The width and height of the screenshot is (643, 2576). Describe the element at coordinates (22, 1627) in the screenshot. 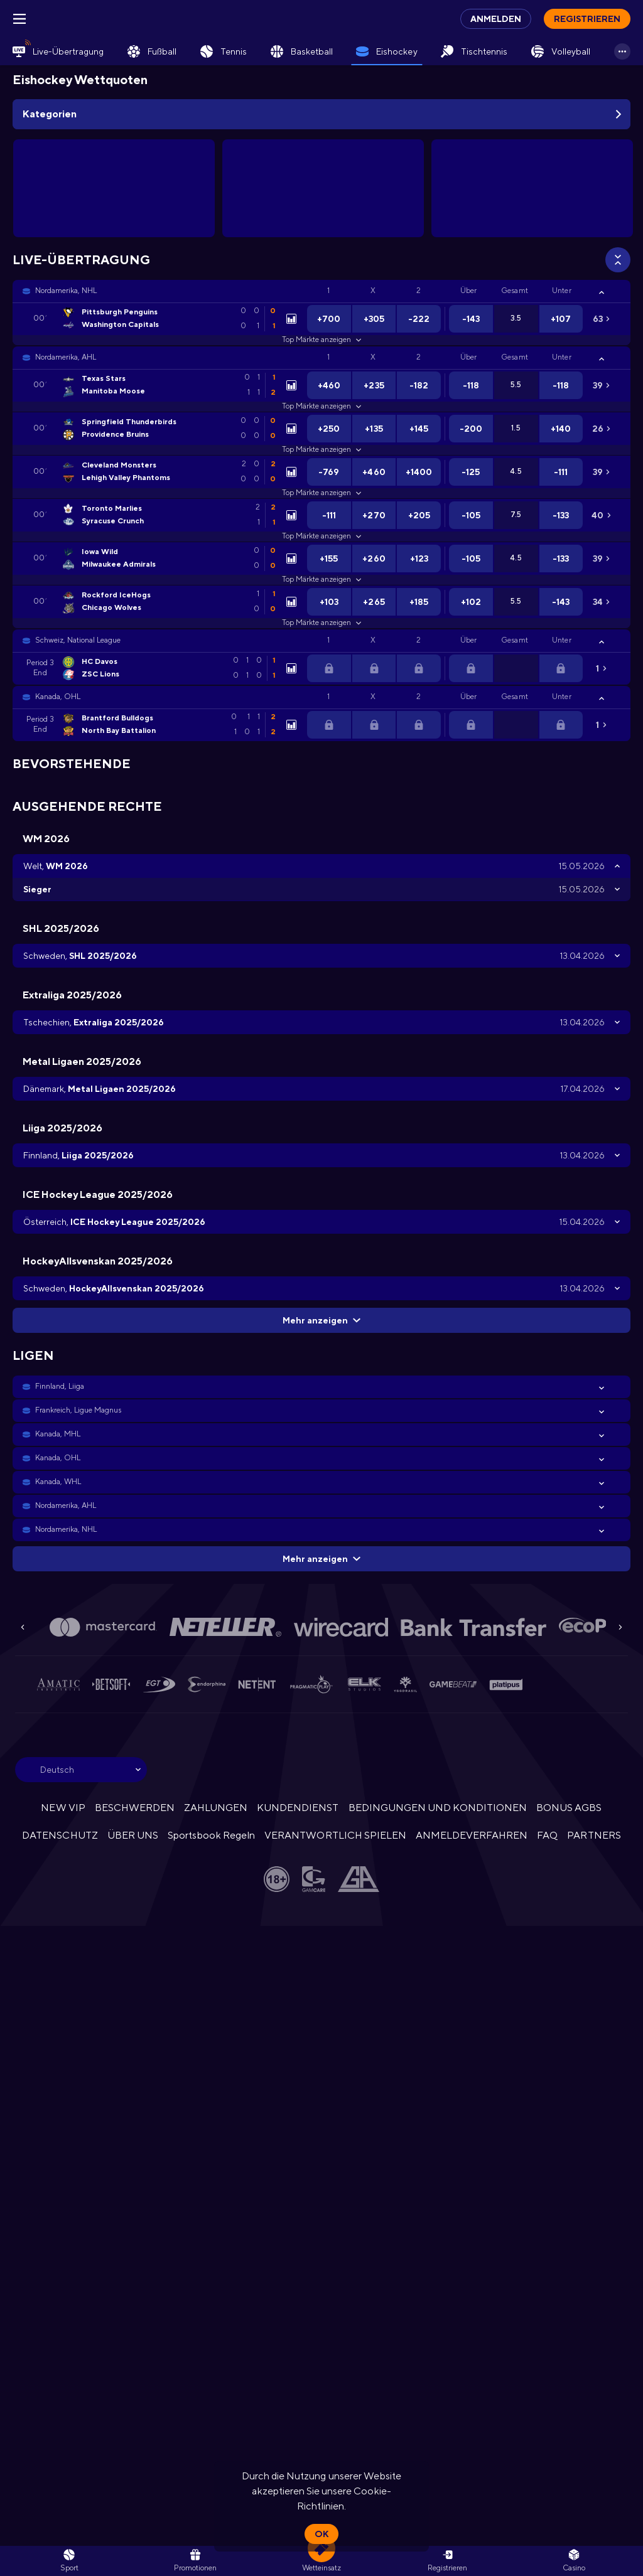

I see `[Previous]` at that location.